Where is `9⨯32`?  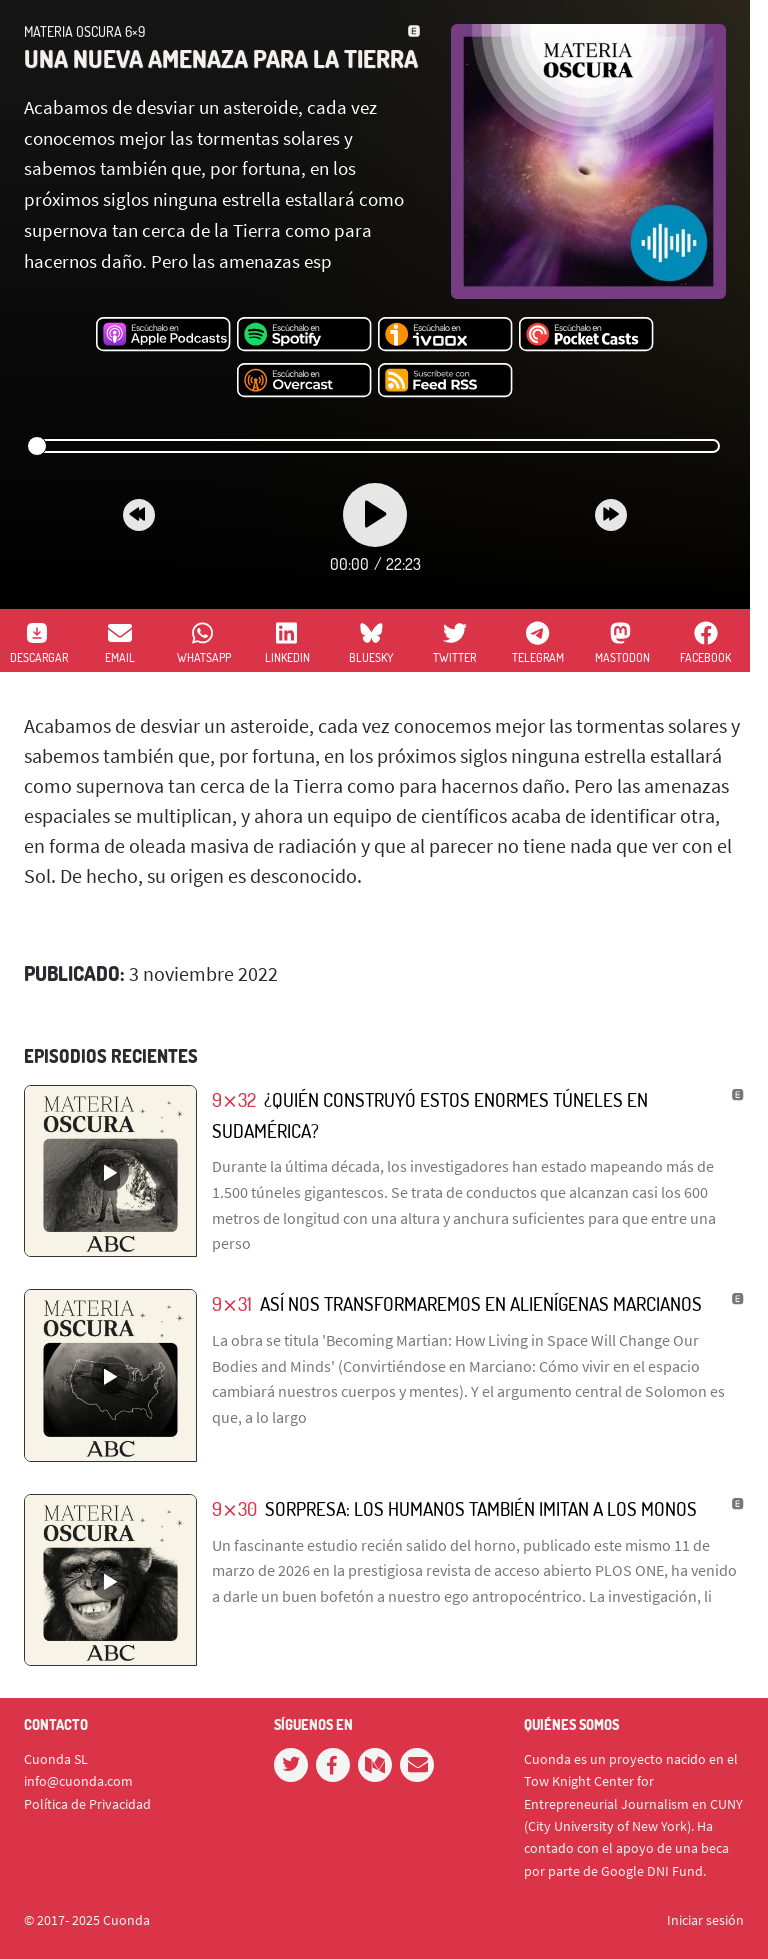
9⨯32 is located at coordinates (234, 1099).